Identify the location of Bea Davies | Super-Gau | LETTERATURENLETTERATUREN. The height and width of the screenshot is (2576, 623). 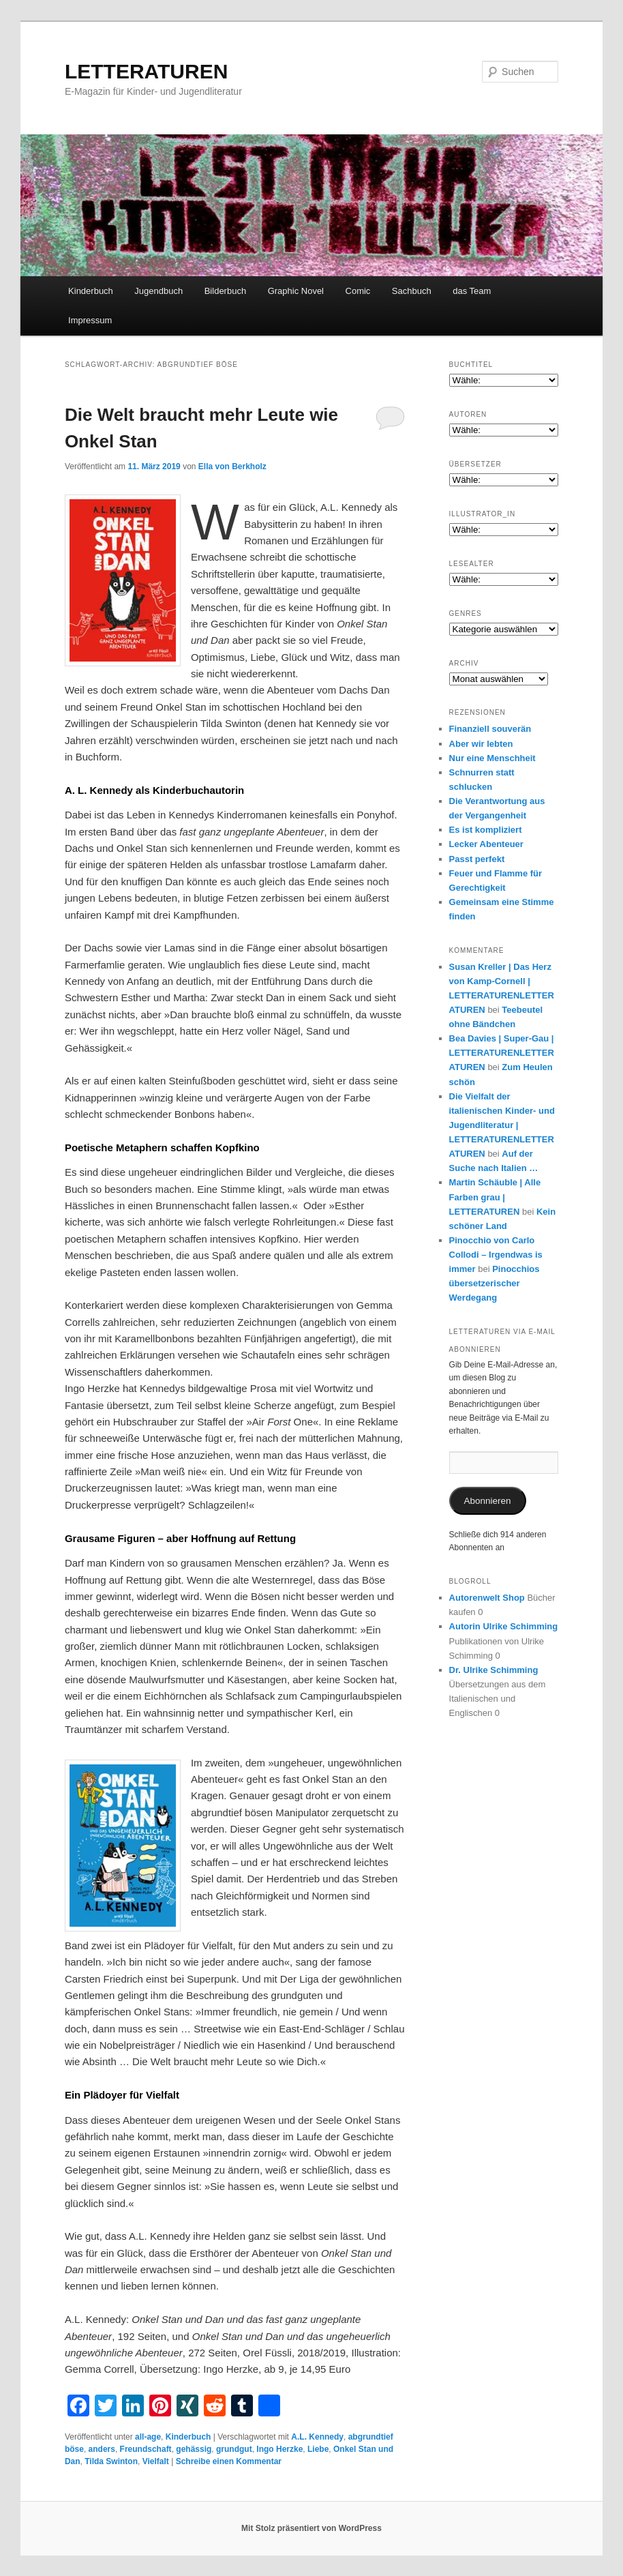
(501, 1052).